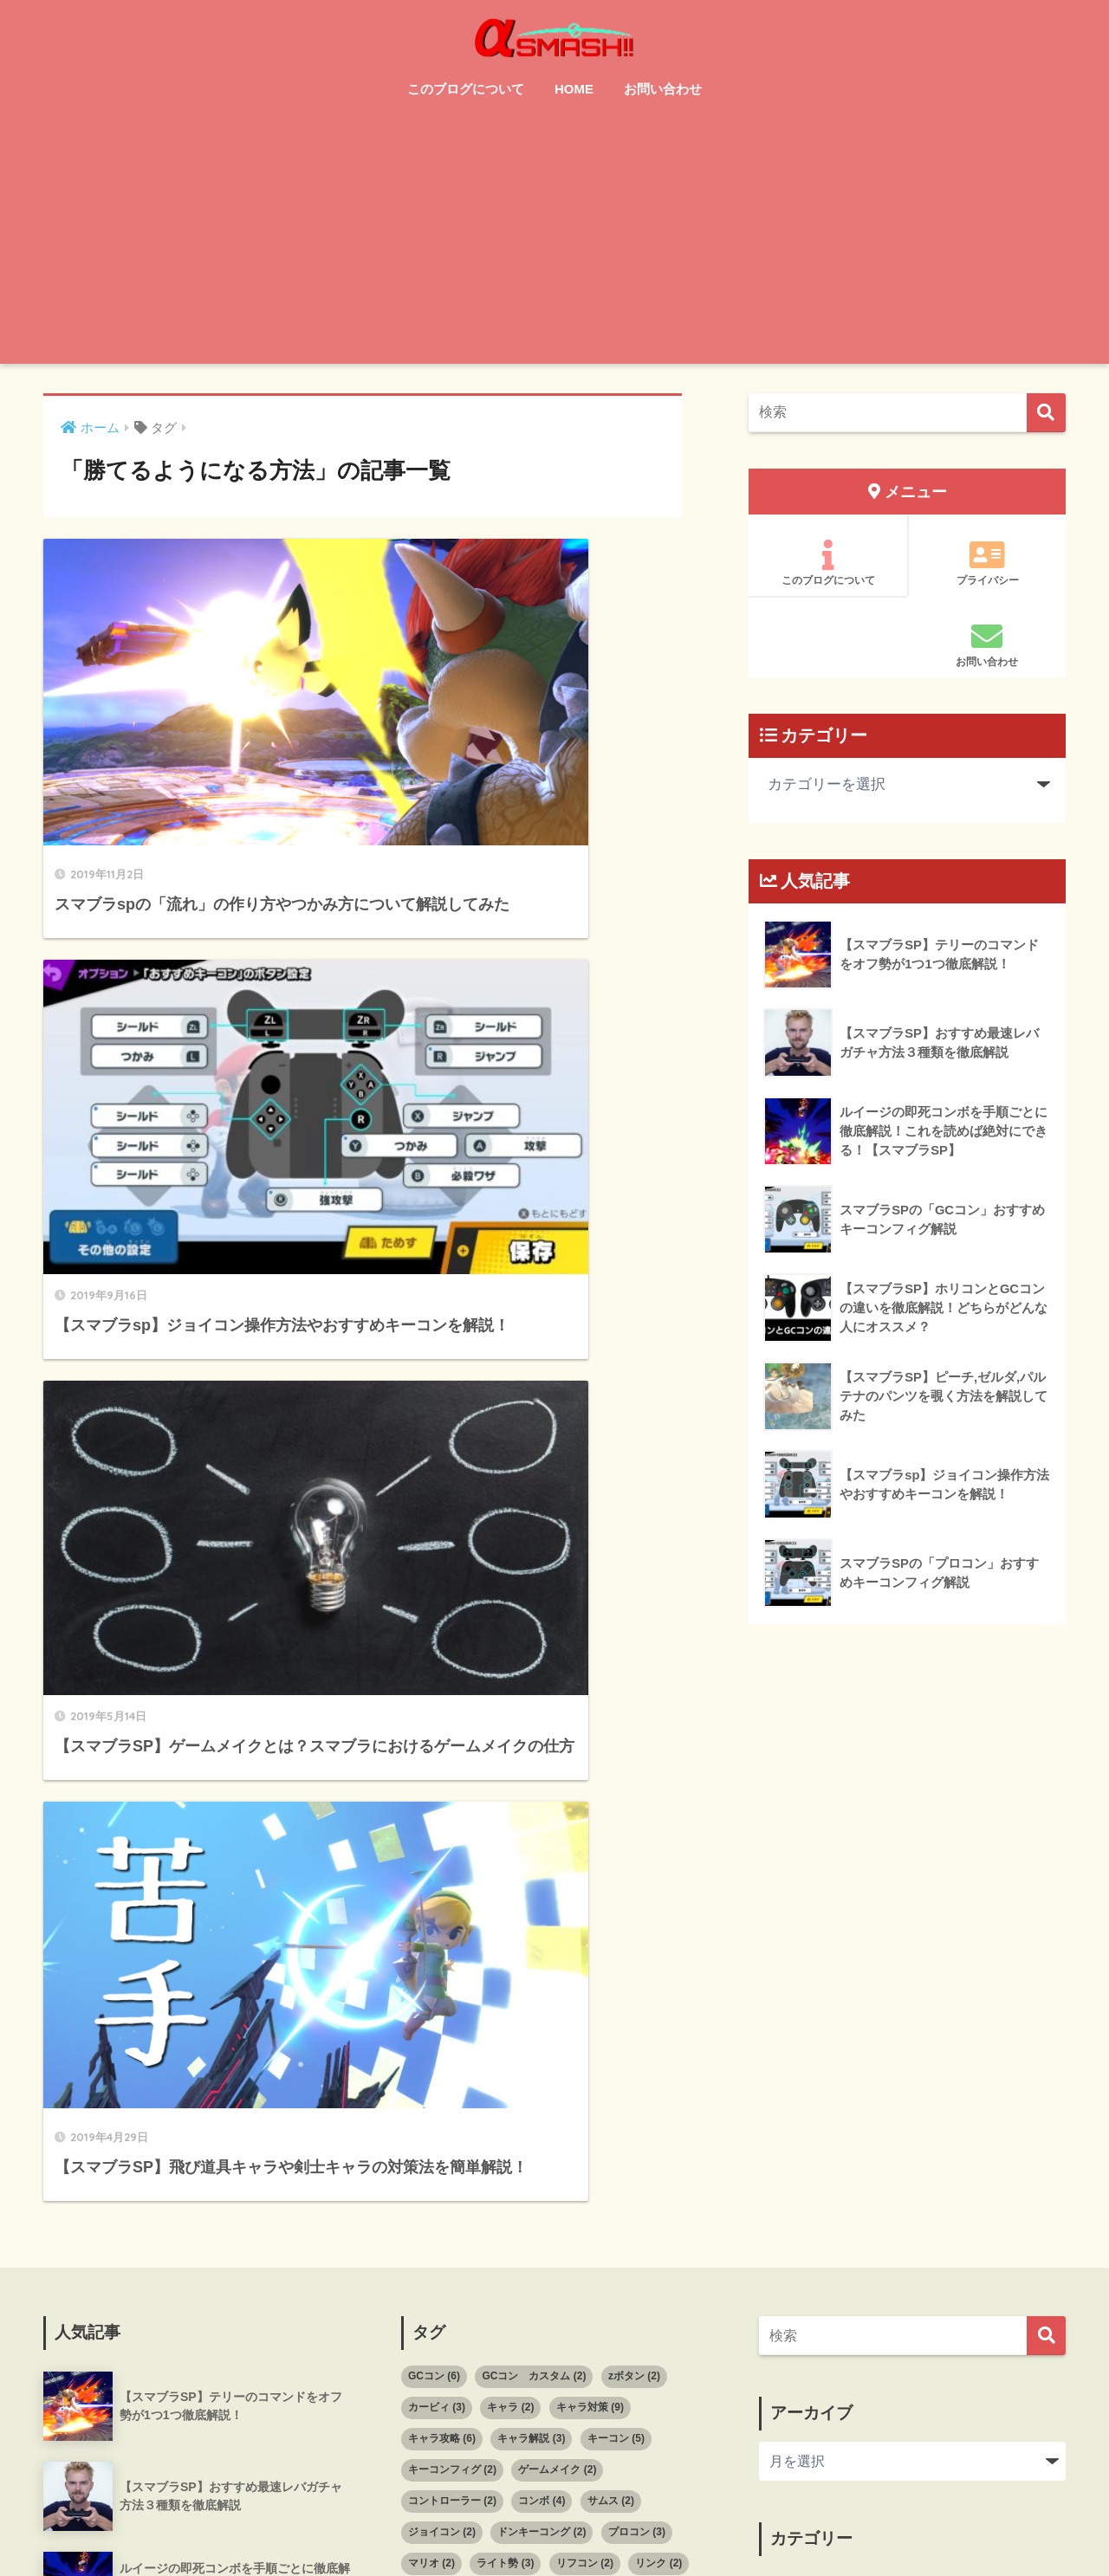 This screenshot has height=2576, width=1109. Describe the element at coordinates (634, 1799) in the screenshot. I see `zボタン [zボタン (2個の項目)]` at that location.